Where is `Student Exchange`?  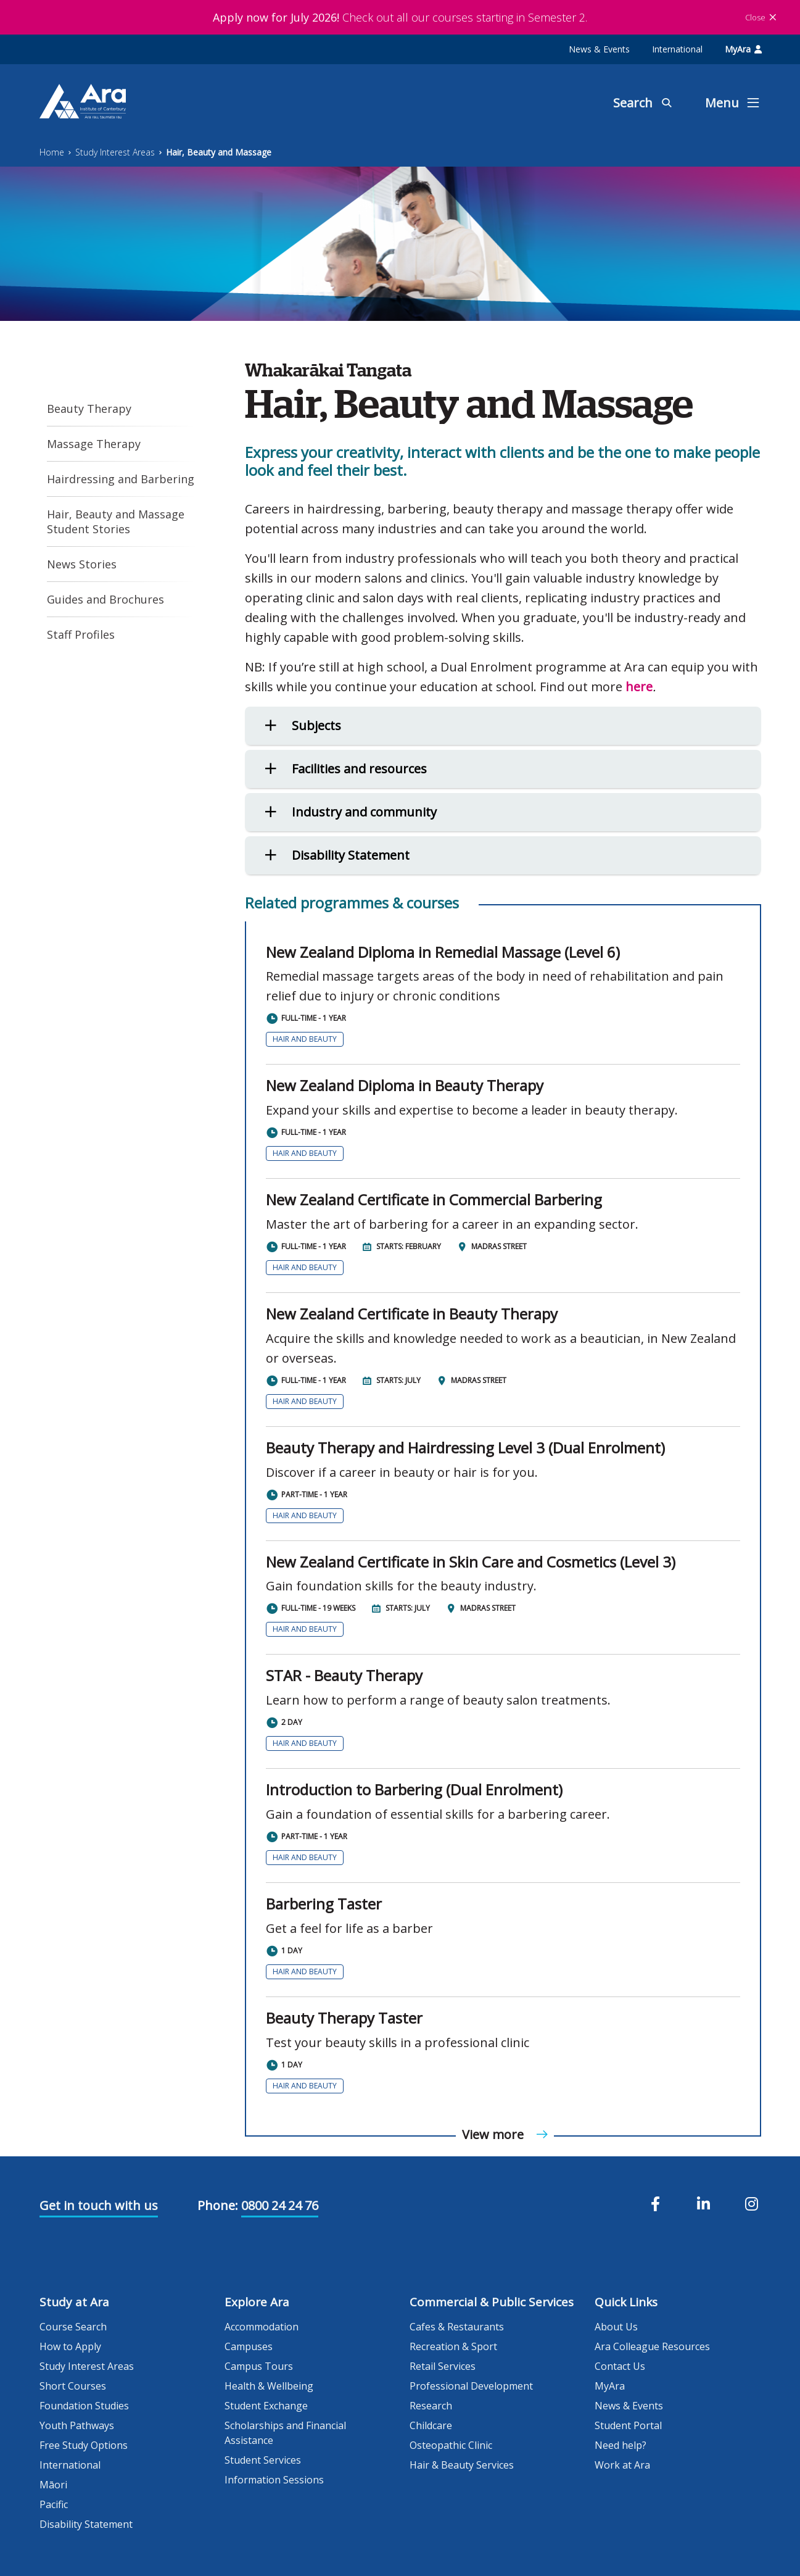
Student Exchange is located at coordinates (266, 2405).